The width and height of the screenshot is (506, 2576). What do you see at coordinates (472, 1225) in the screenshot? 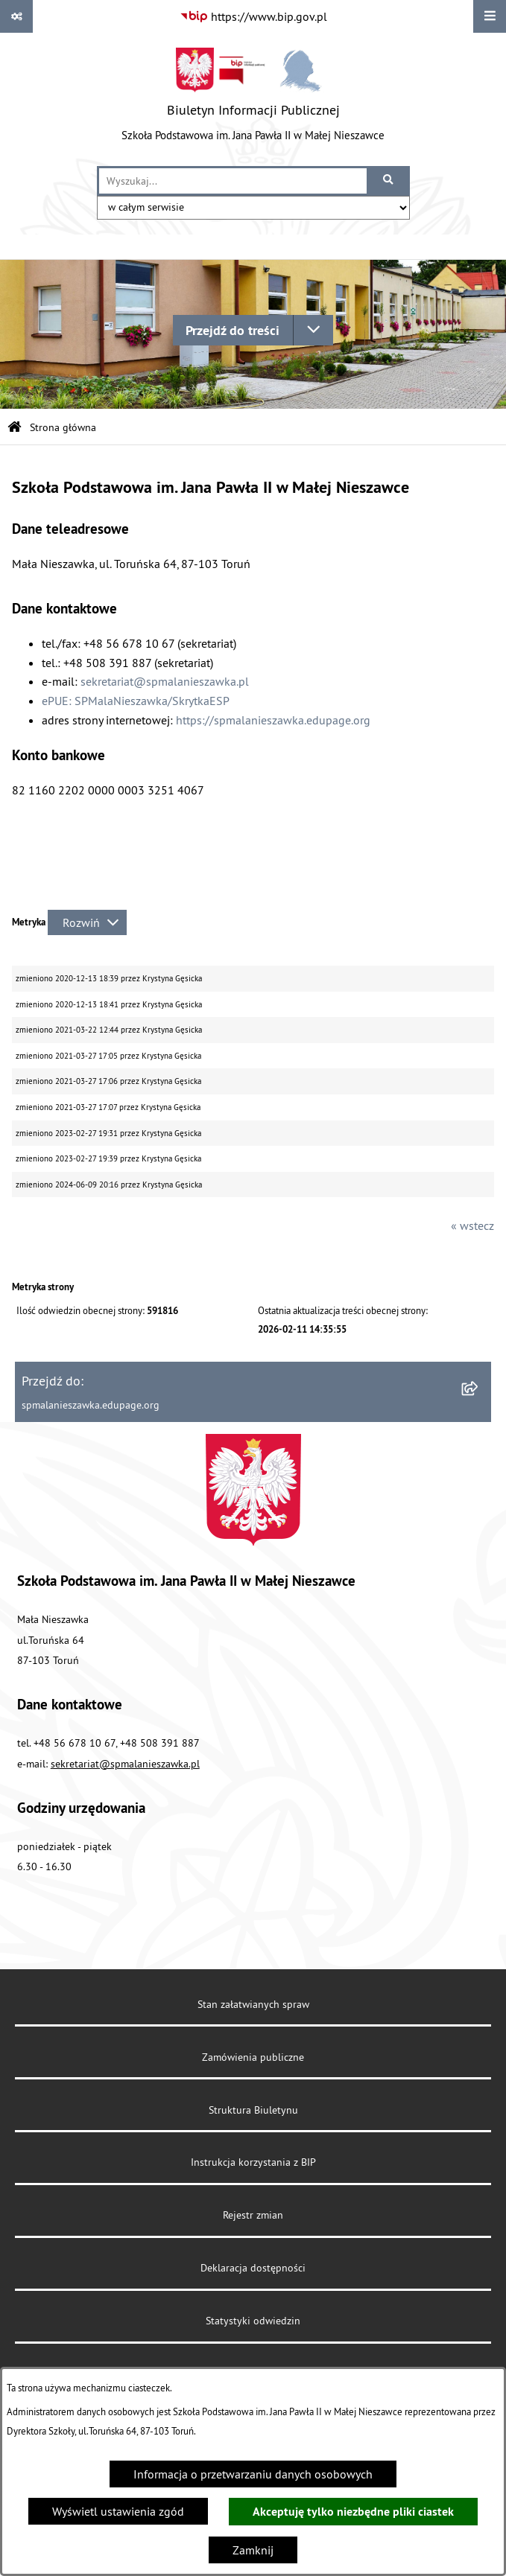
I see `« wstecz` at bounding box center [472, 1225].